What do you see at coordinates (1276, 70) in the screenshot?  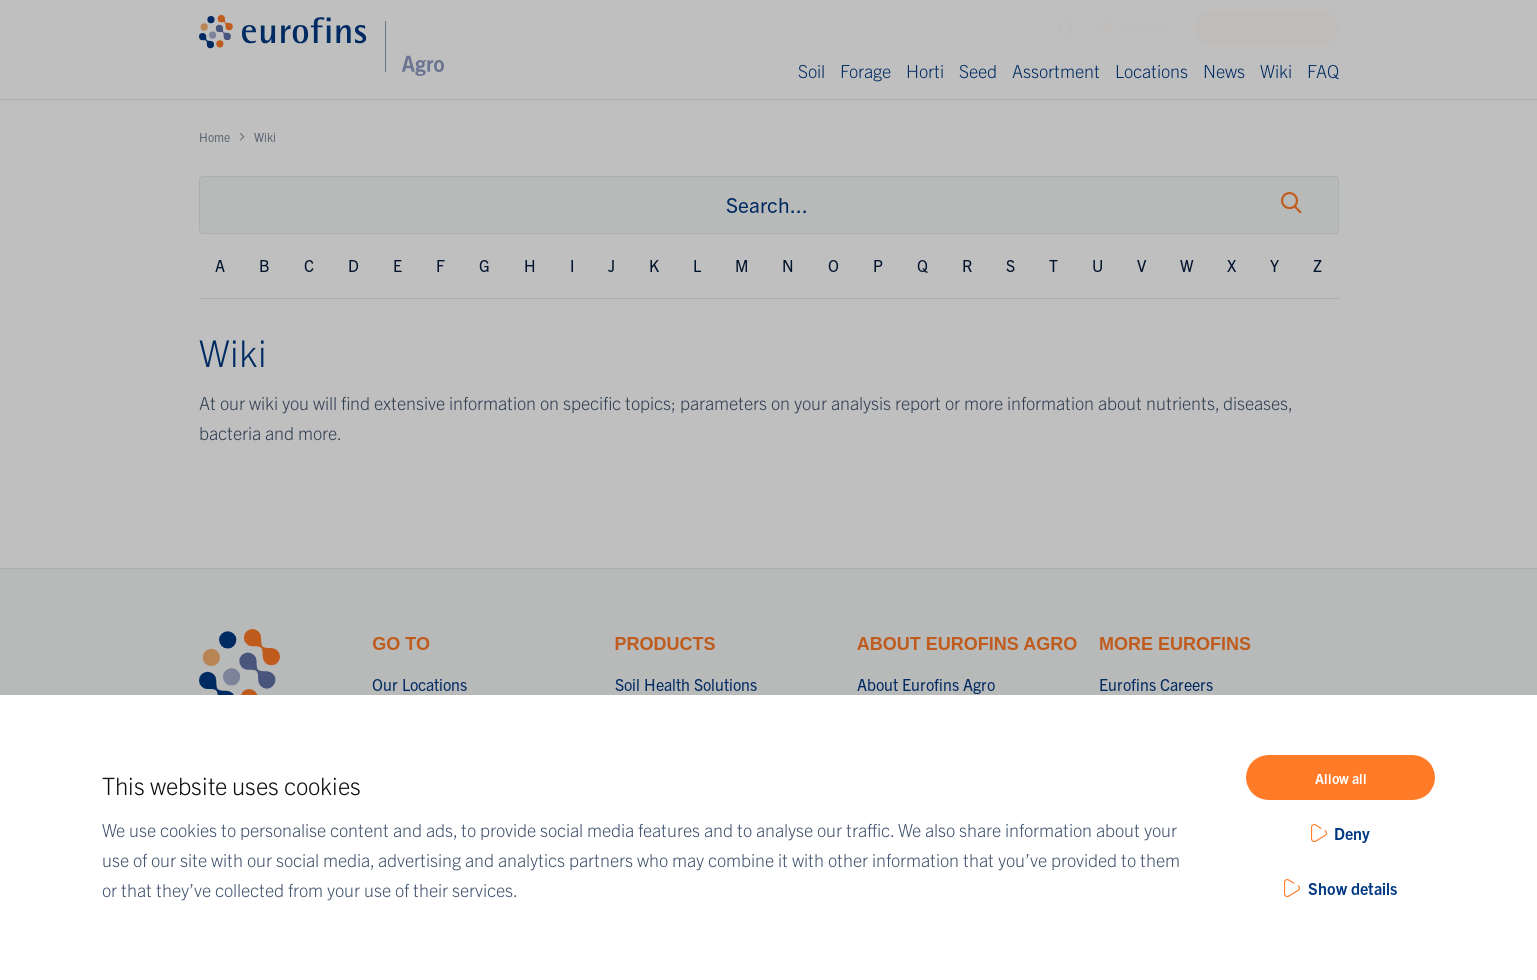 I see `Wiki` at bounding box center [1276, 70].